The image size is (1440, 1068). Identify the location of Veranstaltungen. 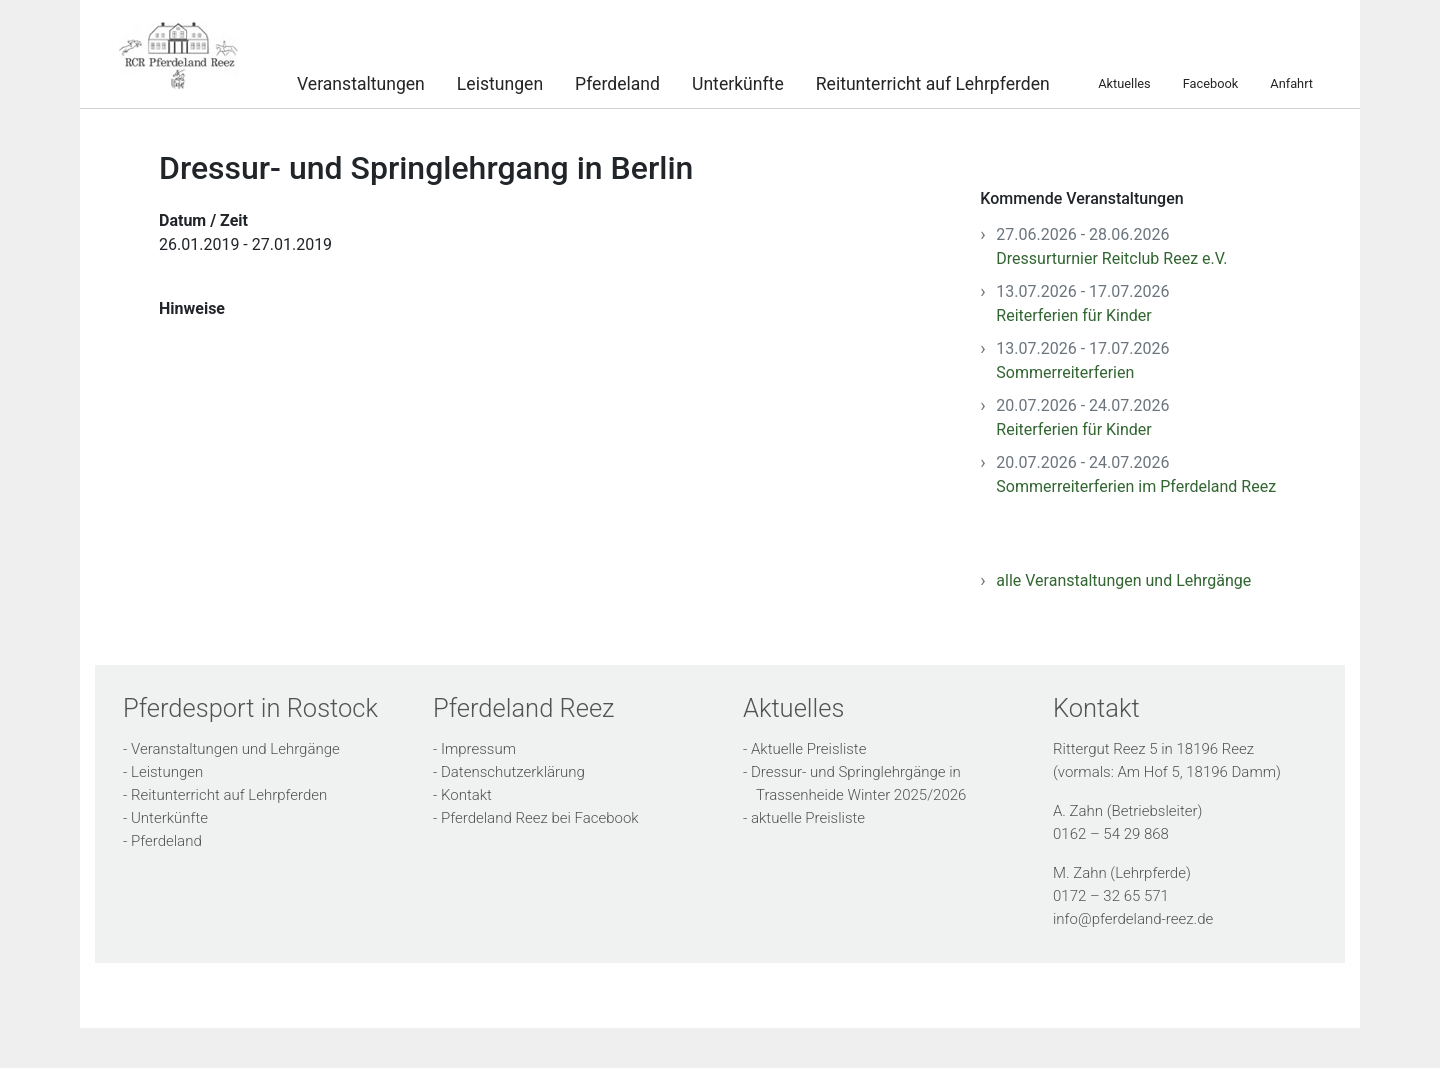
(361, 82).